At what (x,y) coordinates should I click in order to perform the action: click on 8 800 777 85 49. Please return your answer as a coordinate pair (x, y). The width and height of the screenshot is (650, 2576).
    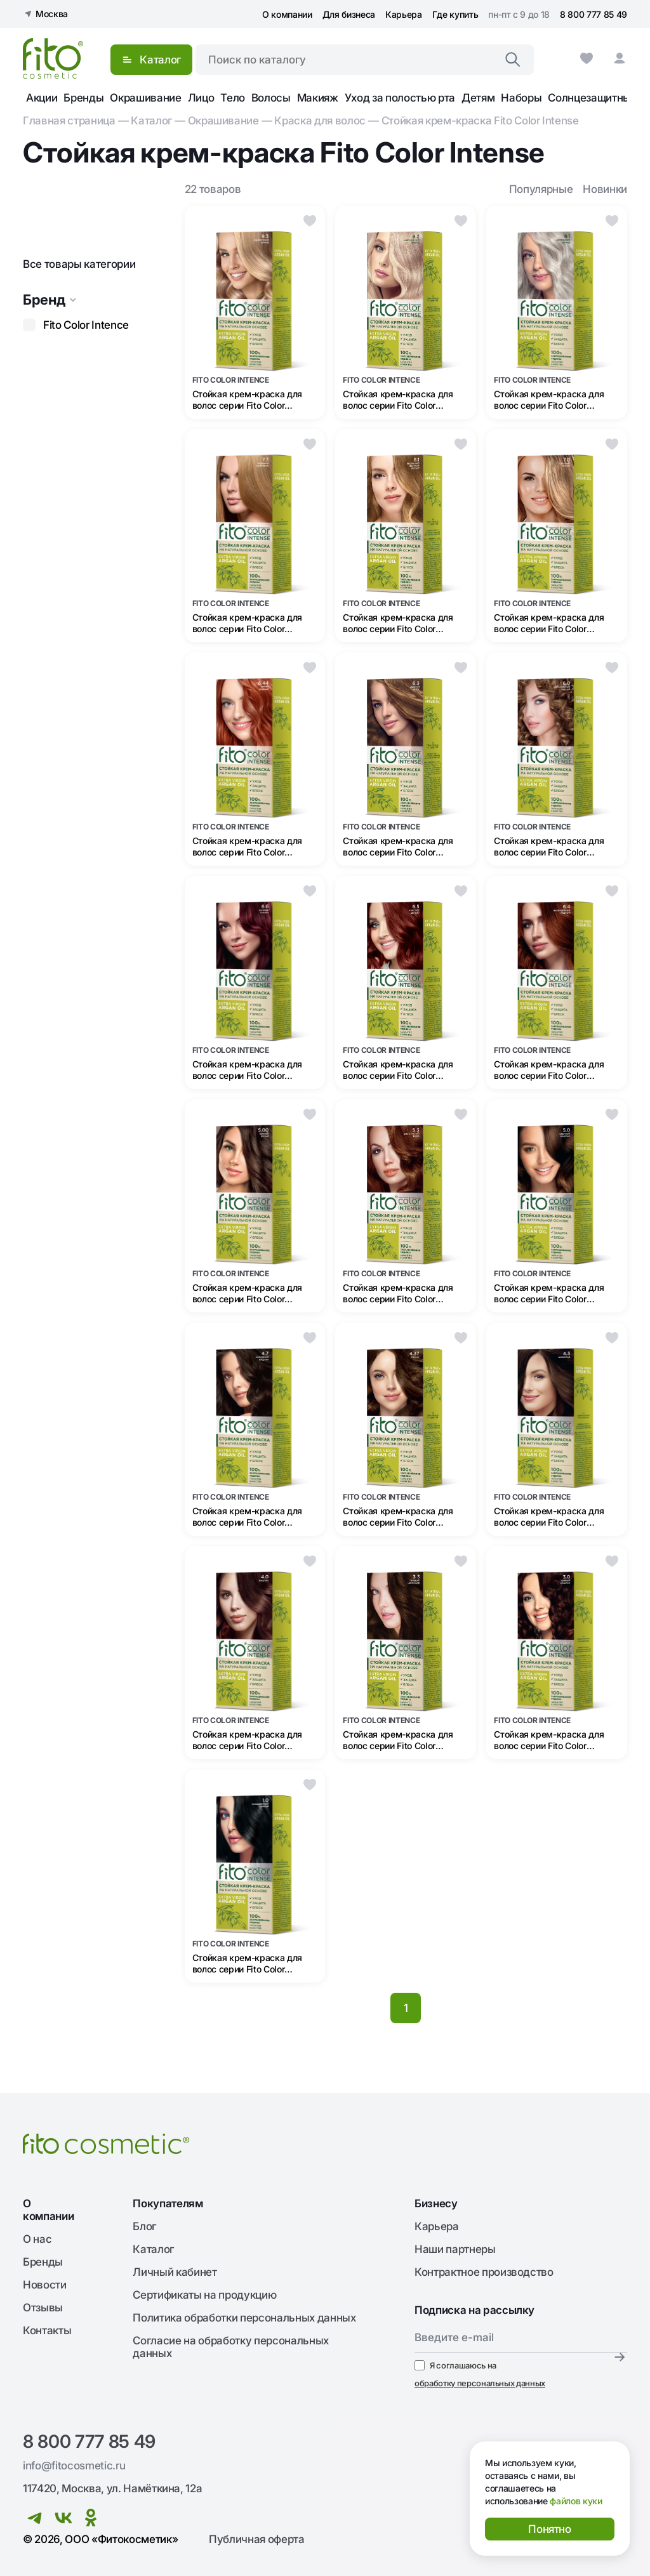
    Looking at the image, I should click on (593, 14).